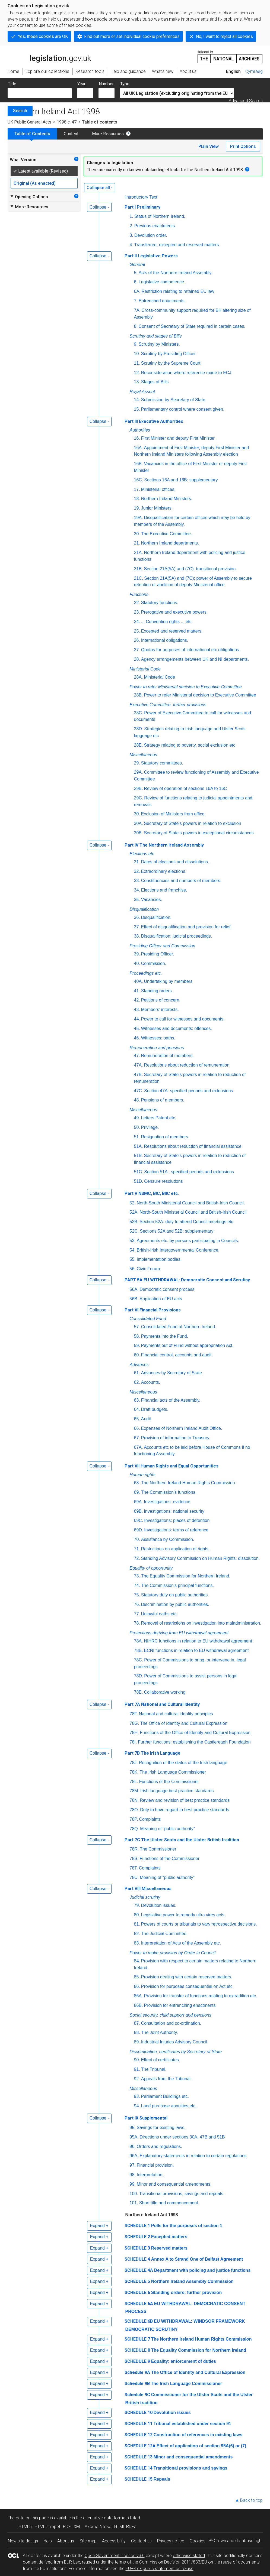  I want to click on SCHEDULE 6, so click(137, 2292).